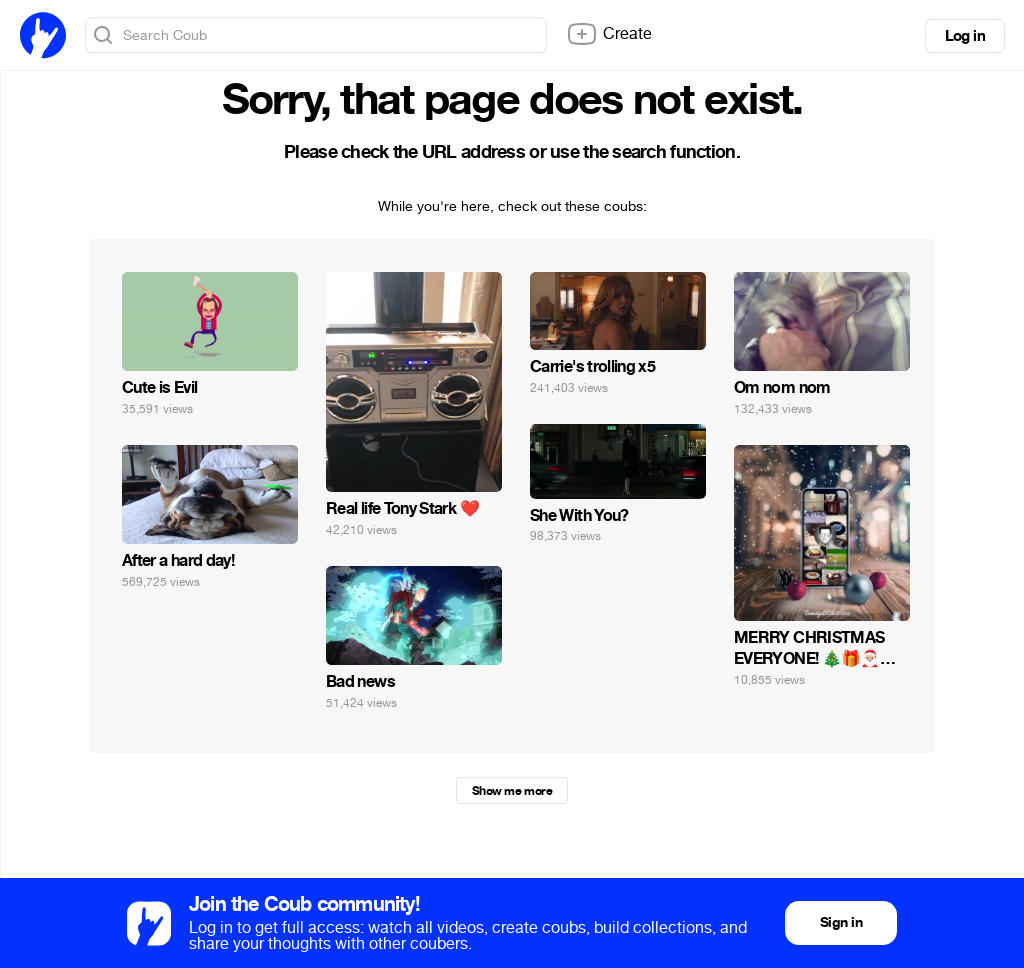  I want to click on Show me more, so click(512, 791).